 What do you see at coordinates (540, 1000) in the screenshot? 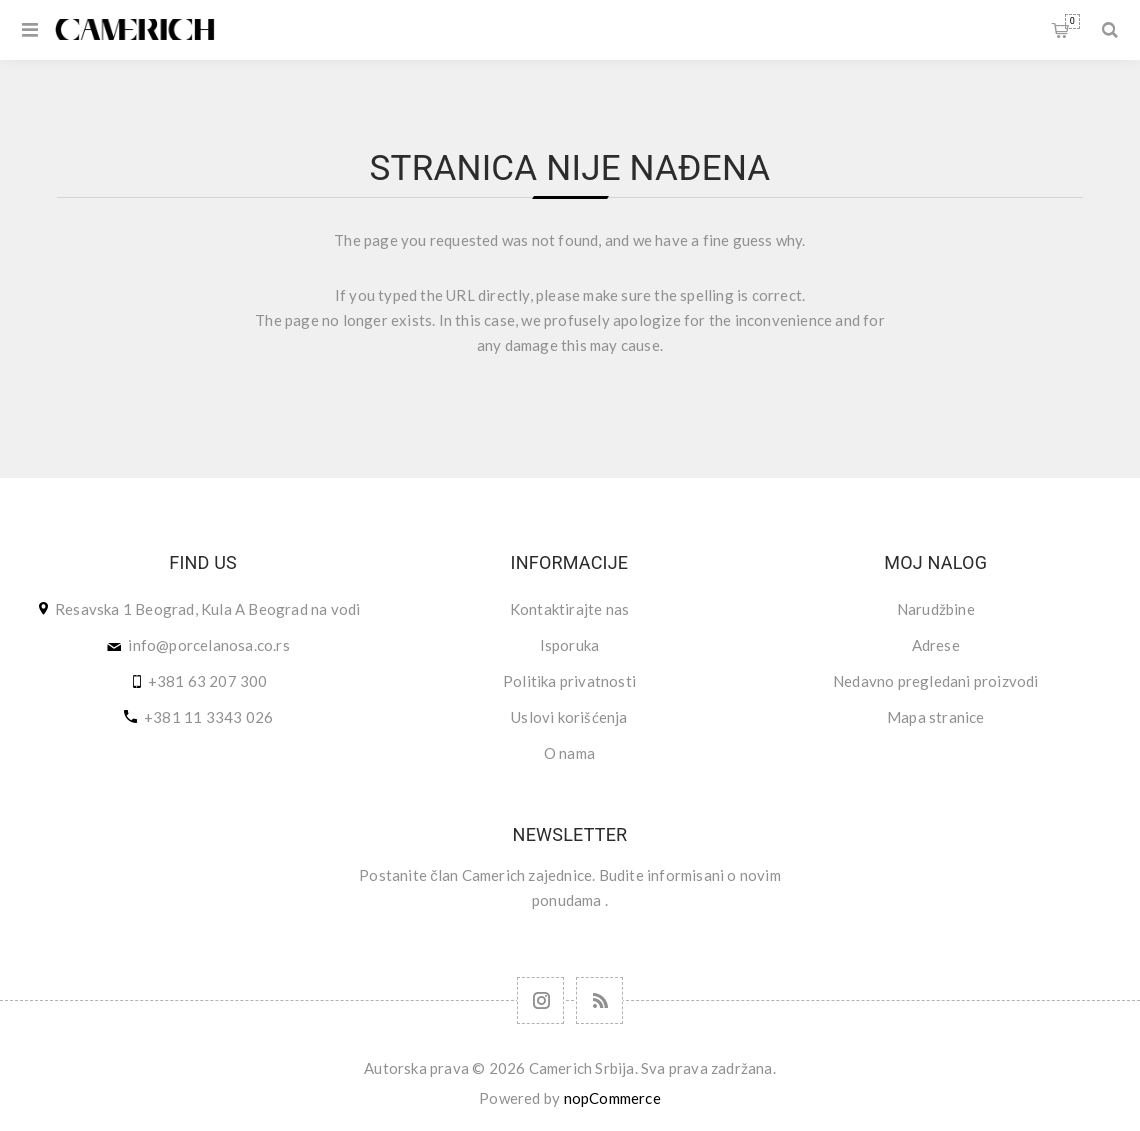
I see `[Follow us on Instagram]` at bounding box center [540, 1000].